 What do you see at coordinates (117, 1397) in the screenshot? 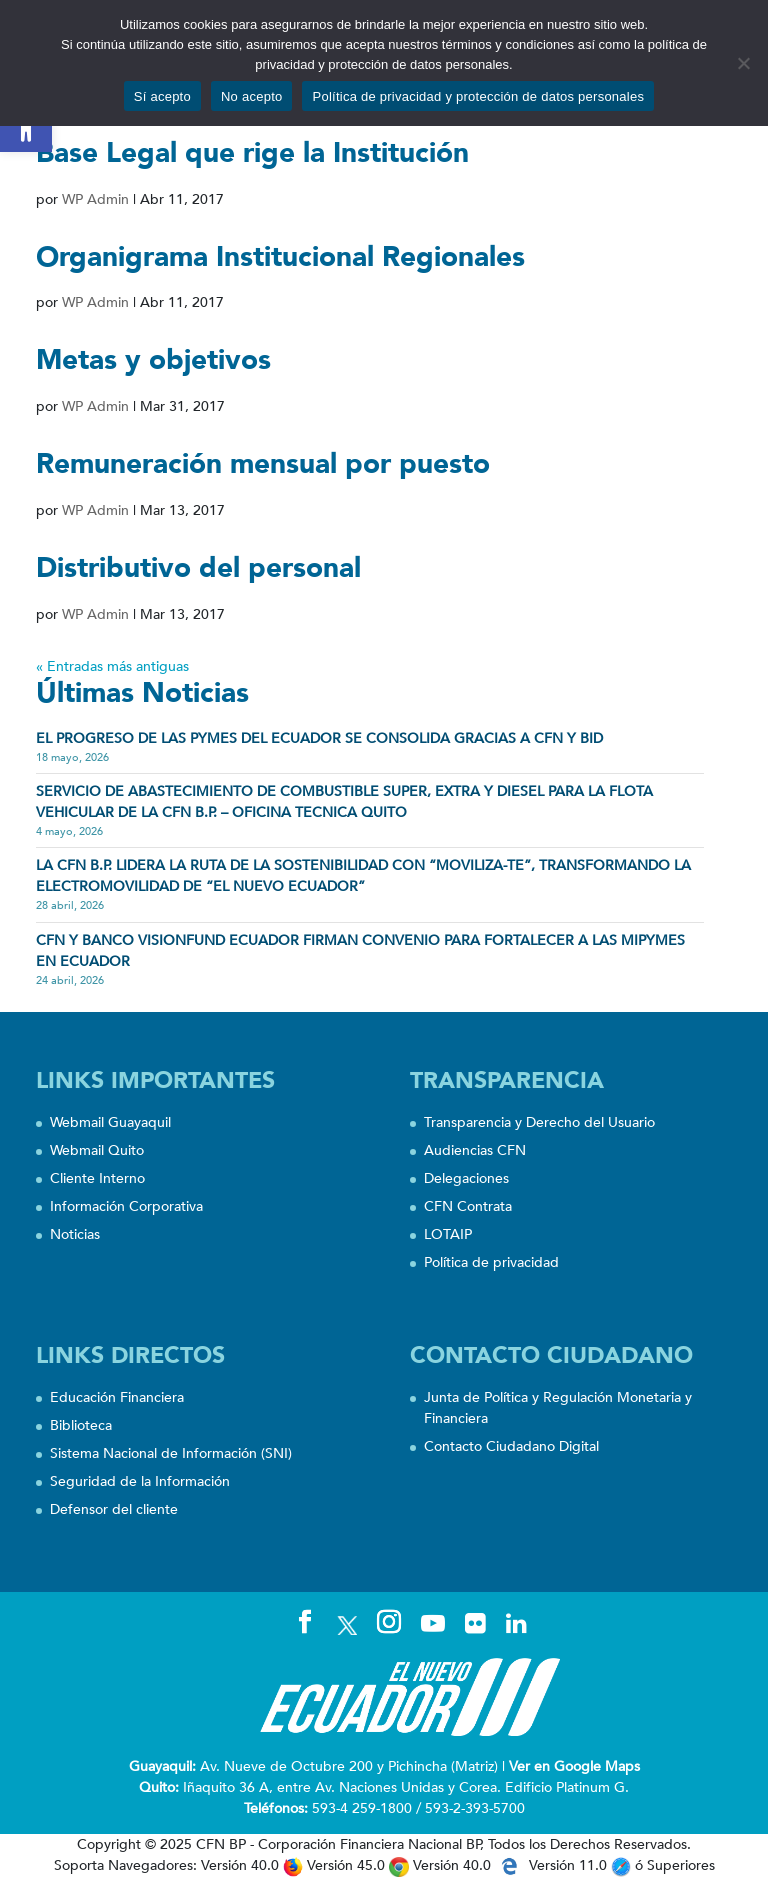
I see `Educación Financiera` at bounding box center [117, 1397].